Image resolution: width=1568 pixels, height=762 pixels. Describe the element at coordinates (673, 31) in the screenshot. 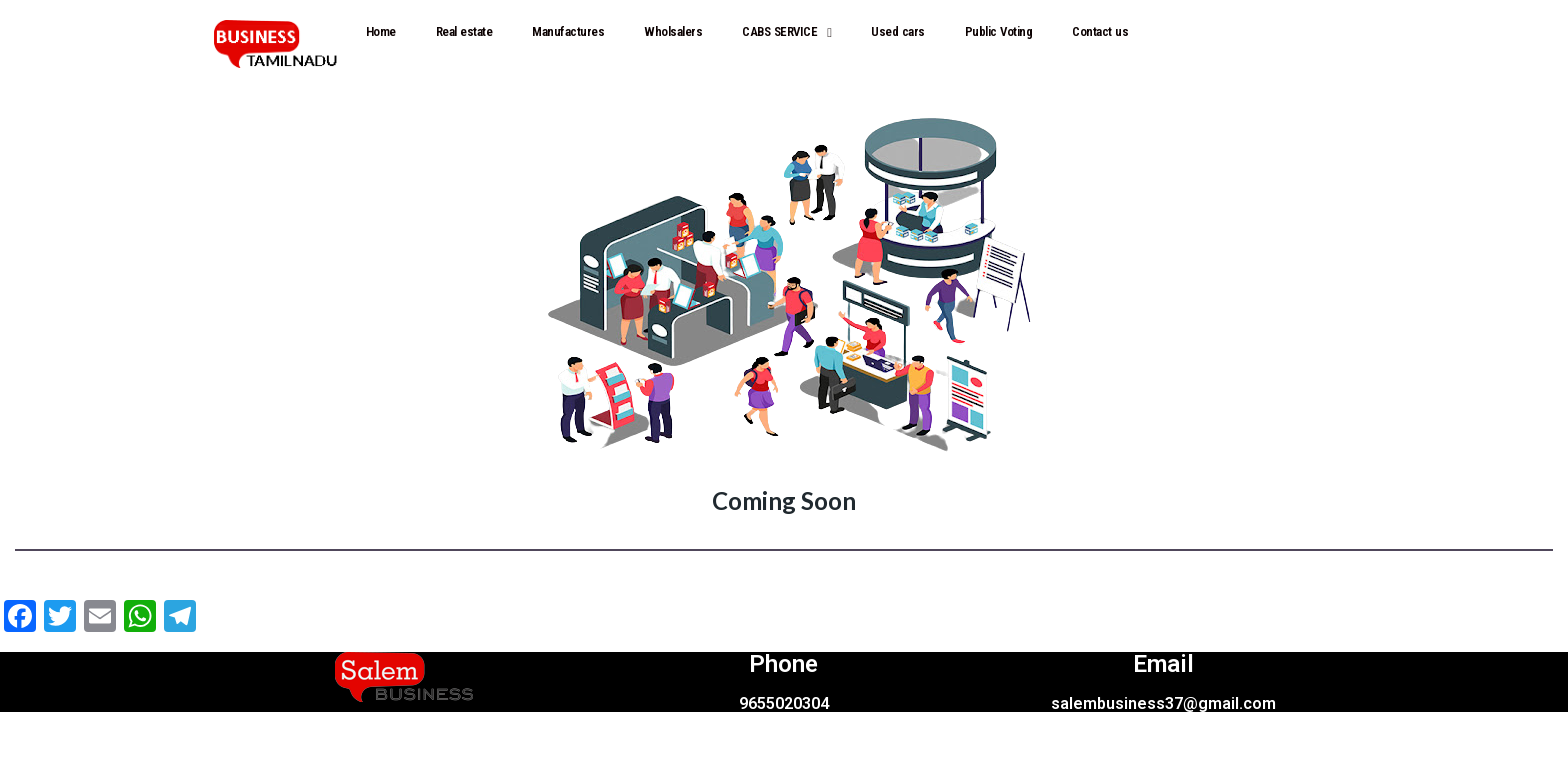

I see `Wholsalers` at that location.